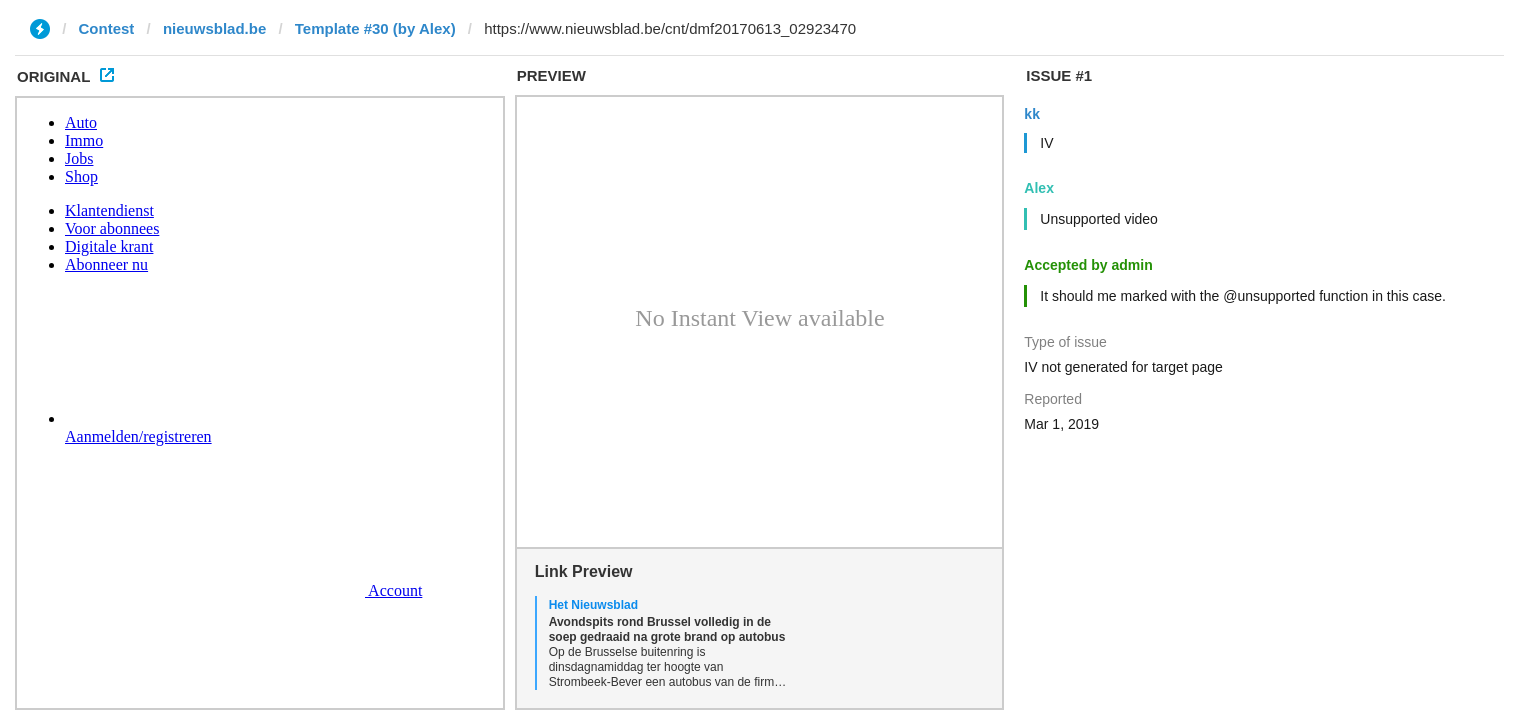  What do you see at coordinates (1039, 188) in the screenshot?
I see `Alex` at bounding box center [1039, 188].